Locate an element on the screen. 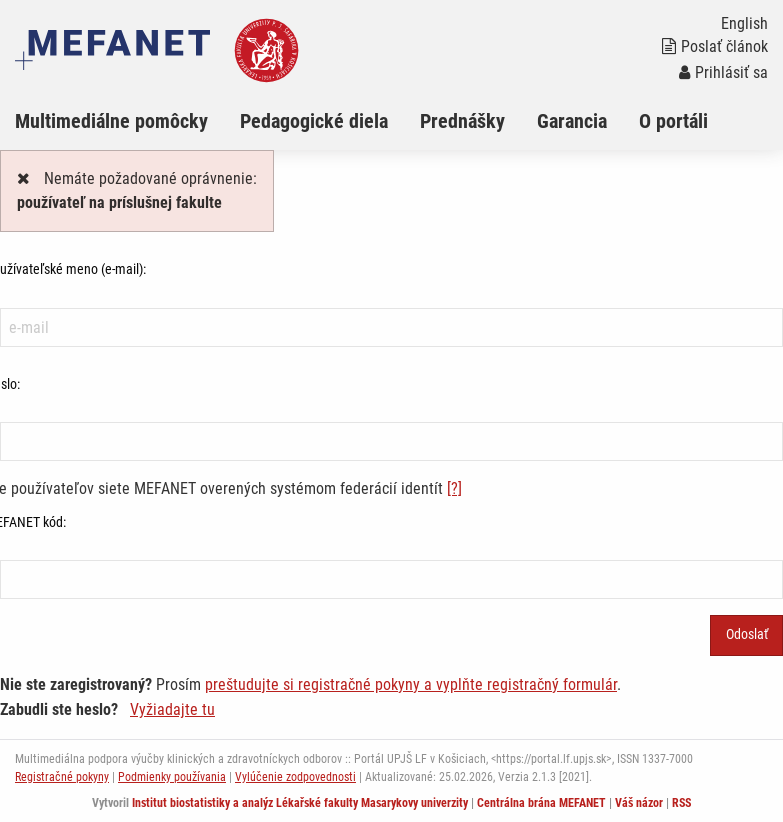 This screenshot has width=783, height=822. Váš názor is located at coordinates (639, 803).